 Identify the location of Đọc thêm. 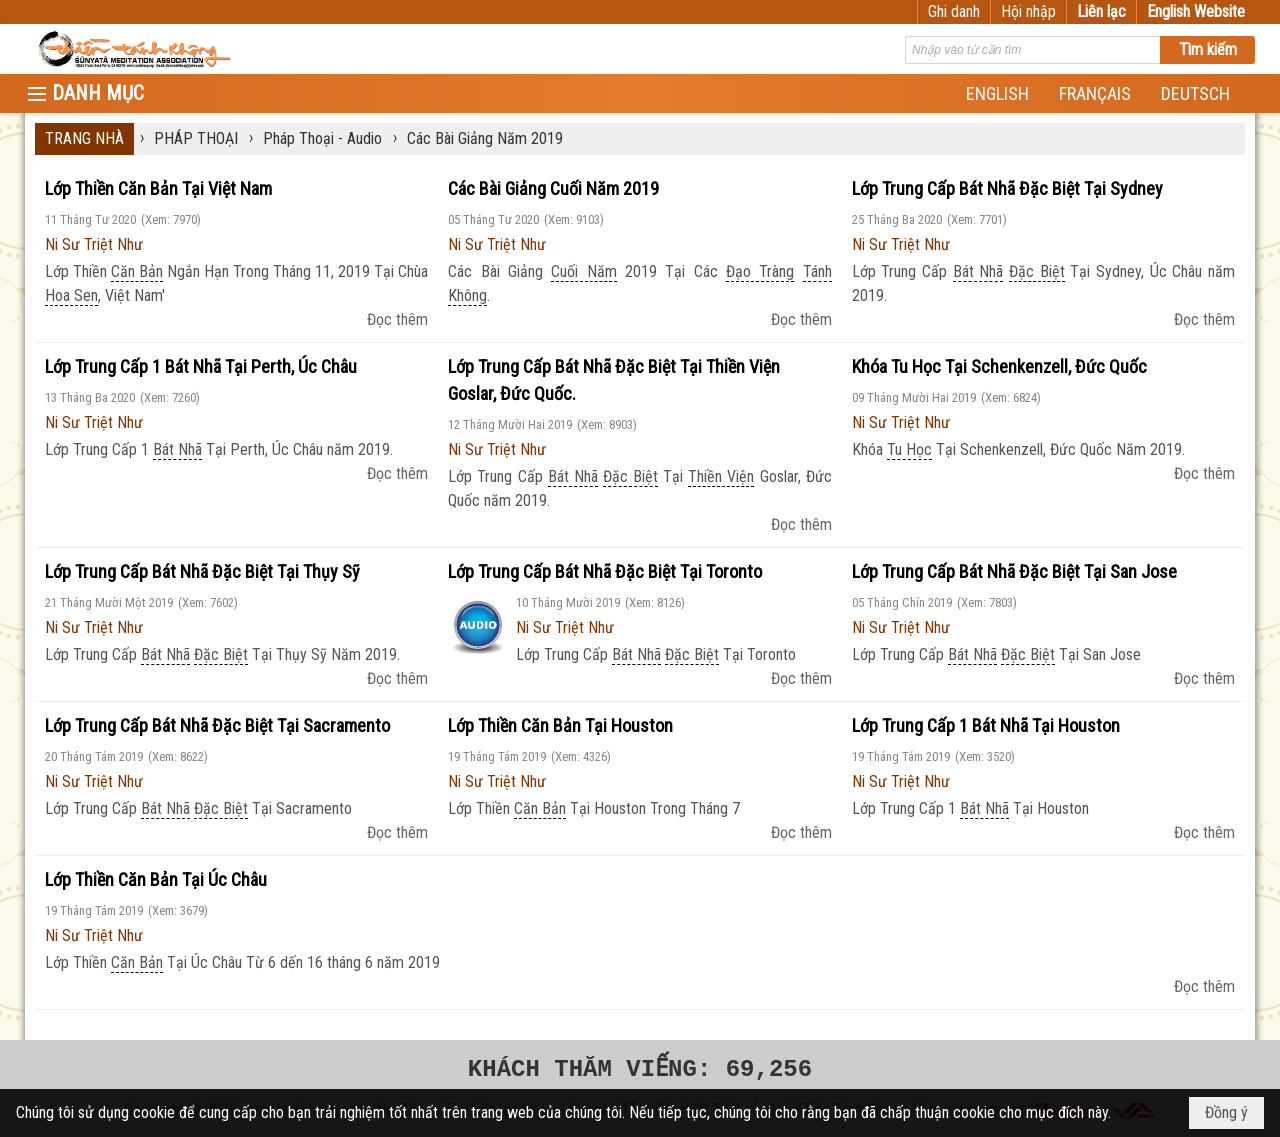
(397, 319).